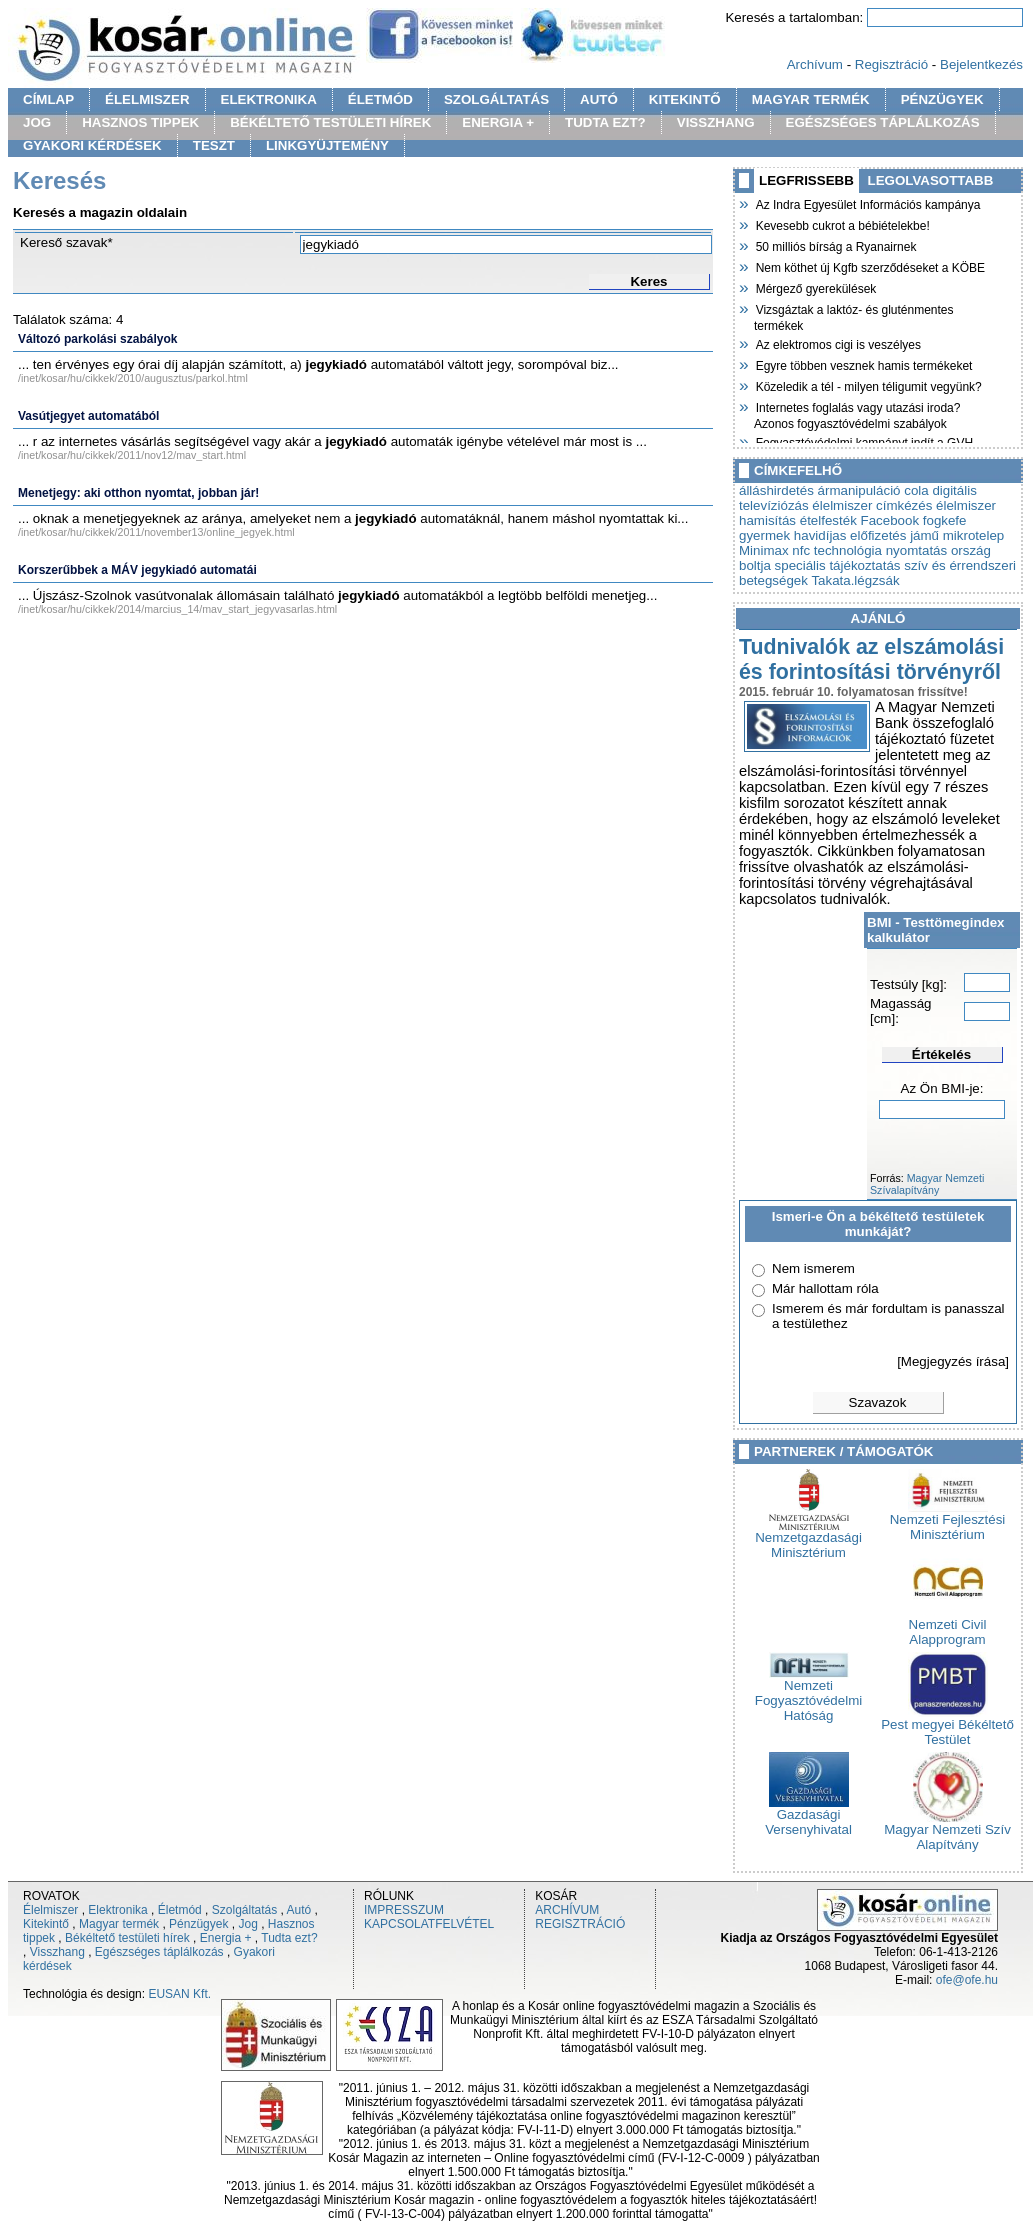  I want to click on Internetes foglalás vagy utazási iroda? Azonos fogyasztóvédelmi szabályok, so click(857, 413).